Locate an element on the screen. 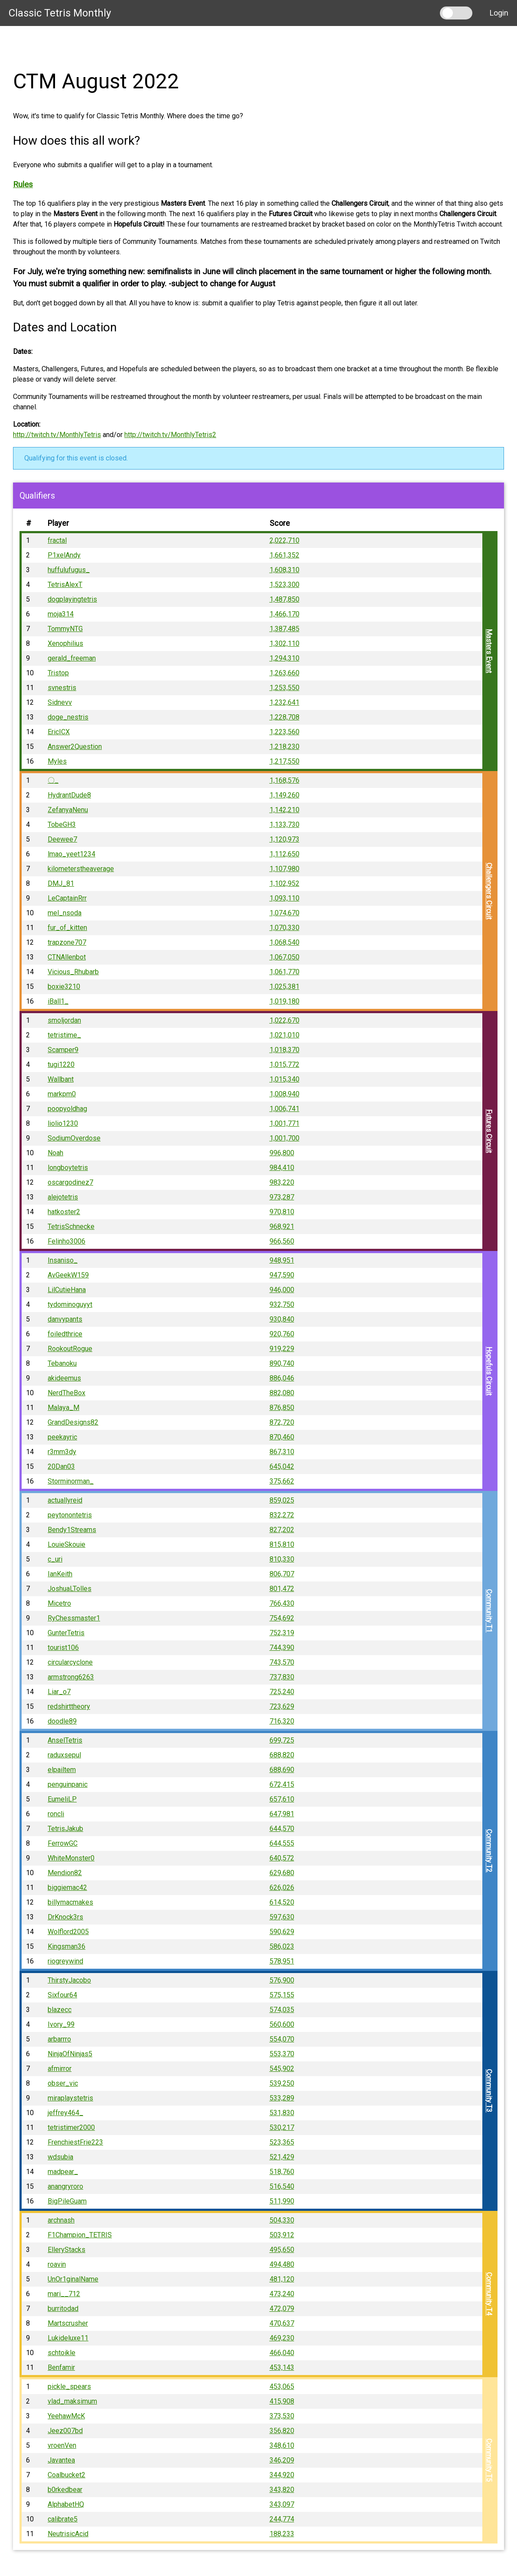  872,720 is located at coordinates (282, 1422).